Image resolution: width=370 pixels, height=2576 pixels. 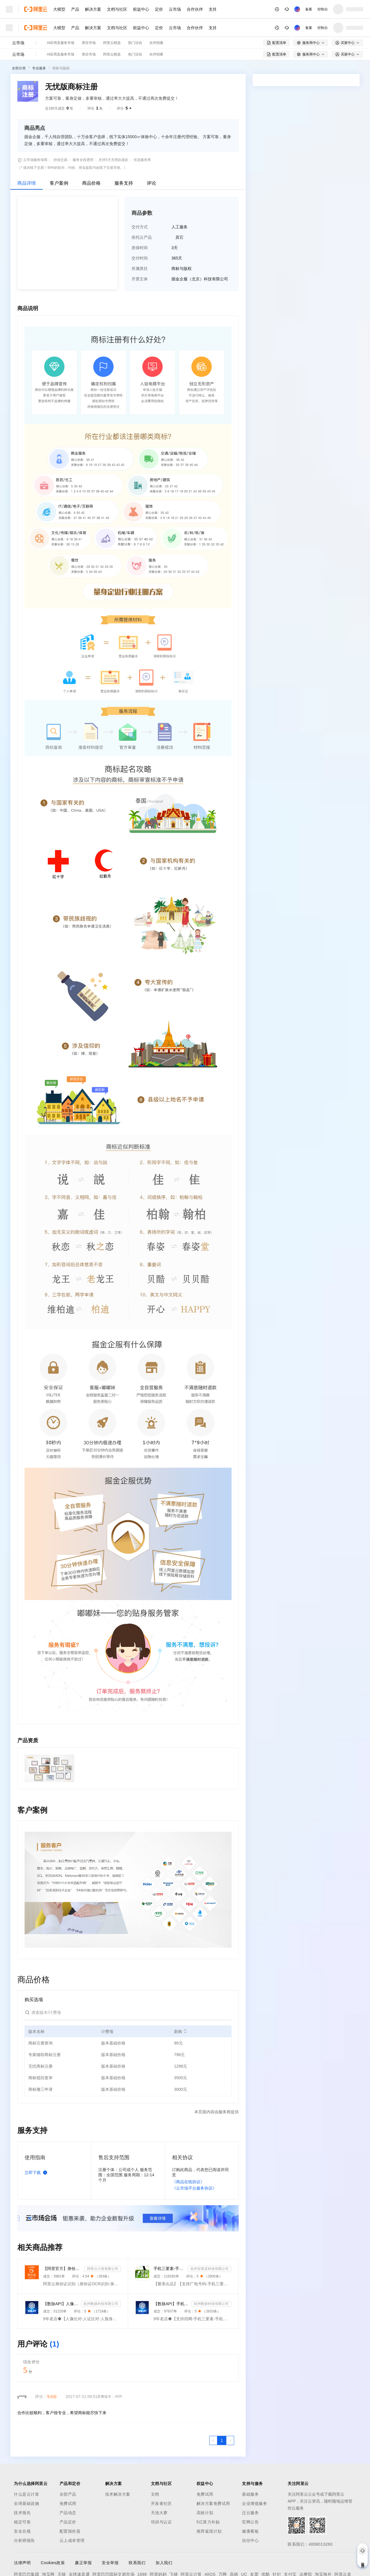 What do you see at coordinates (164, 2562) in the screenshot?
I see `加入我们` at bounding box center [164, 2562].